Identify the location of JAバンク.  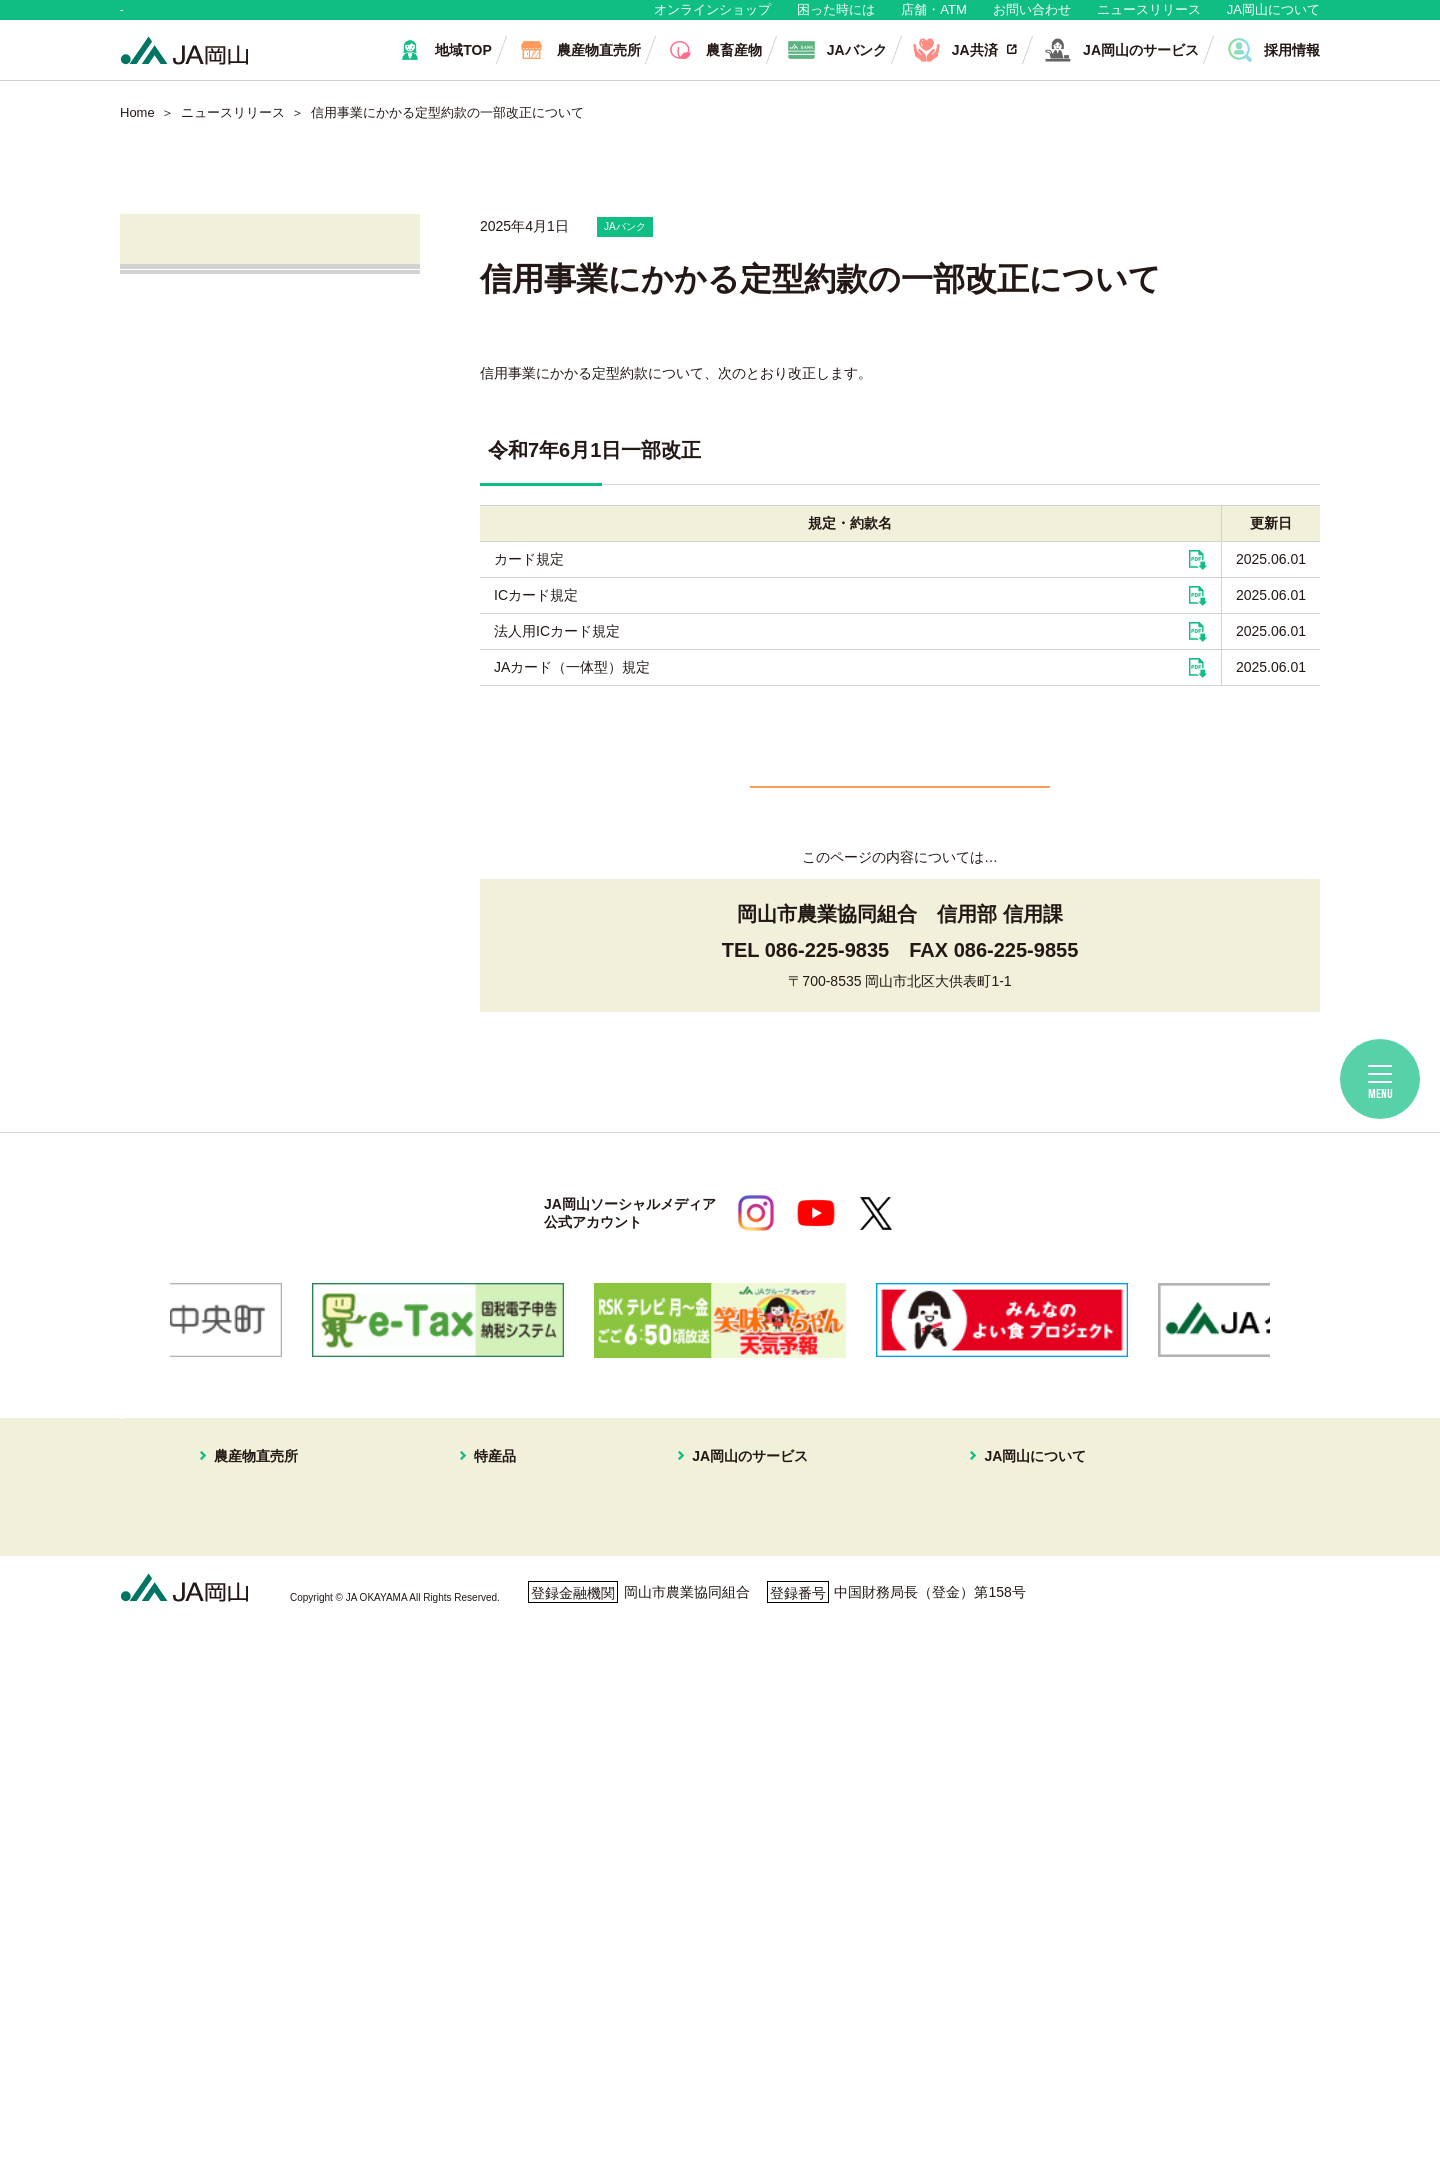
(194, 520).